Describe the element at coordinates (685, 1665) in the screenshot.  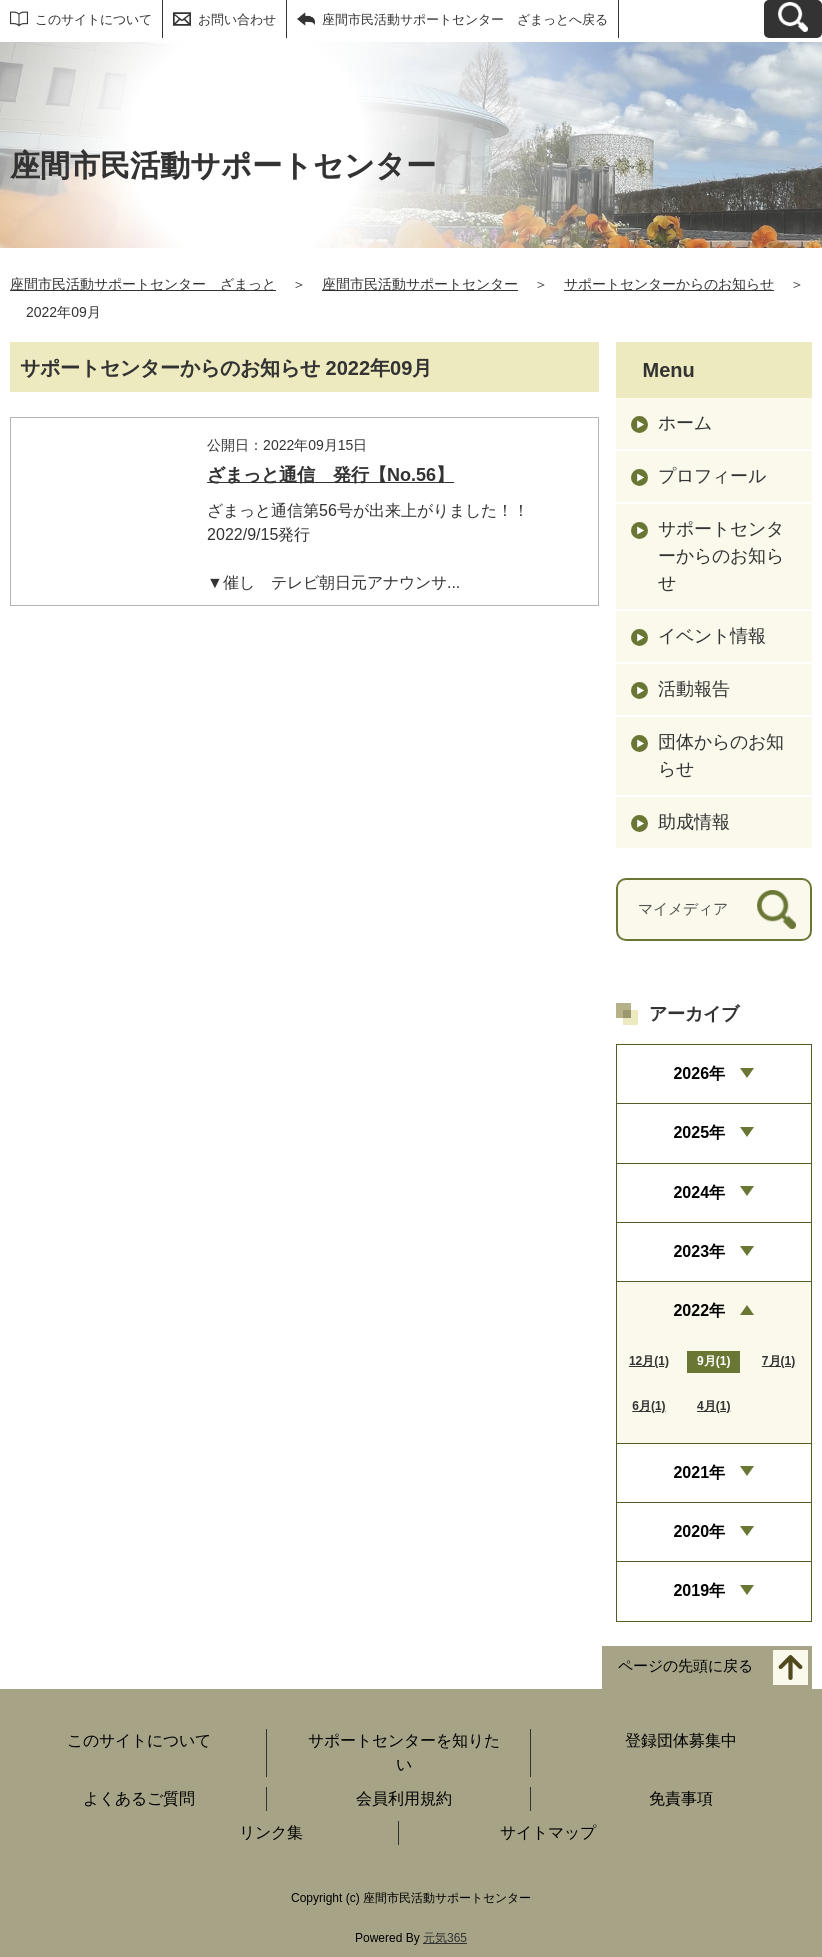
I see `ページの先頭に戻る` at that location.